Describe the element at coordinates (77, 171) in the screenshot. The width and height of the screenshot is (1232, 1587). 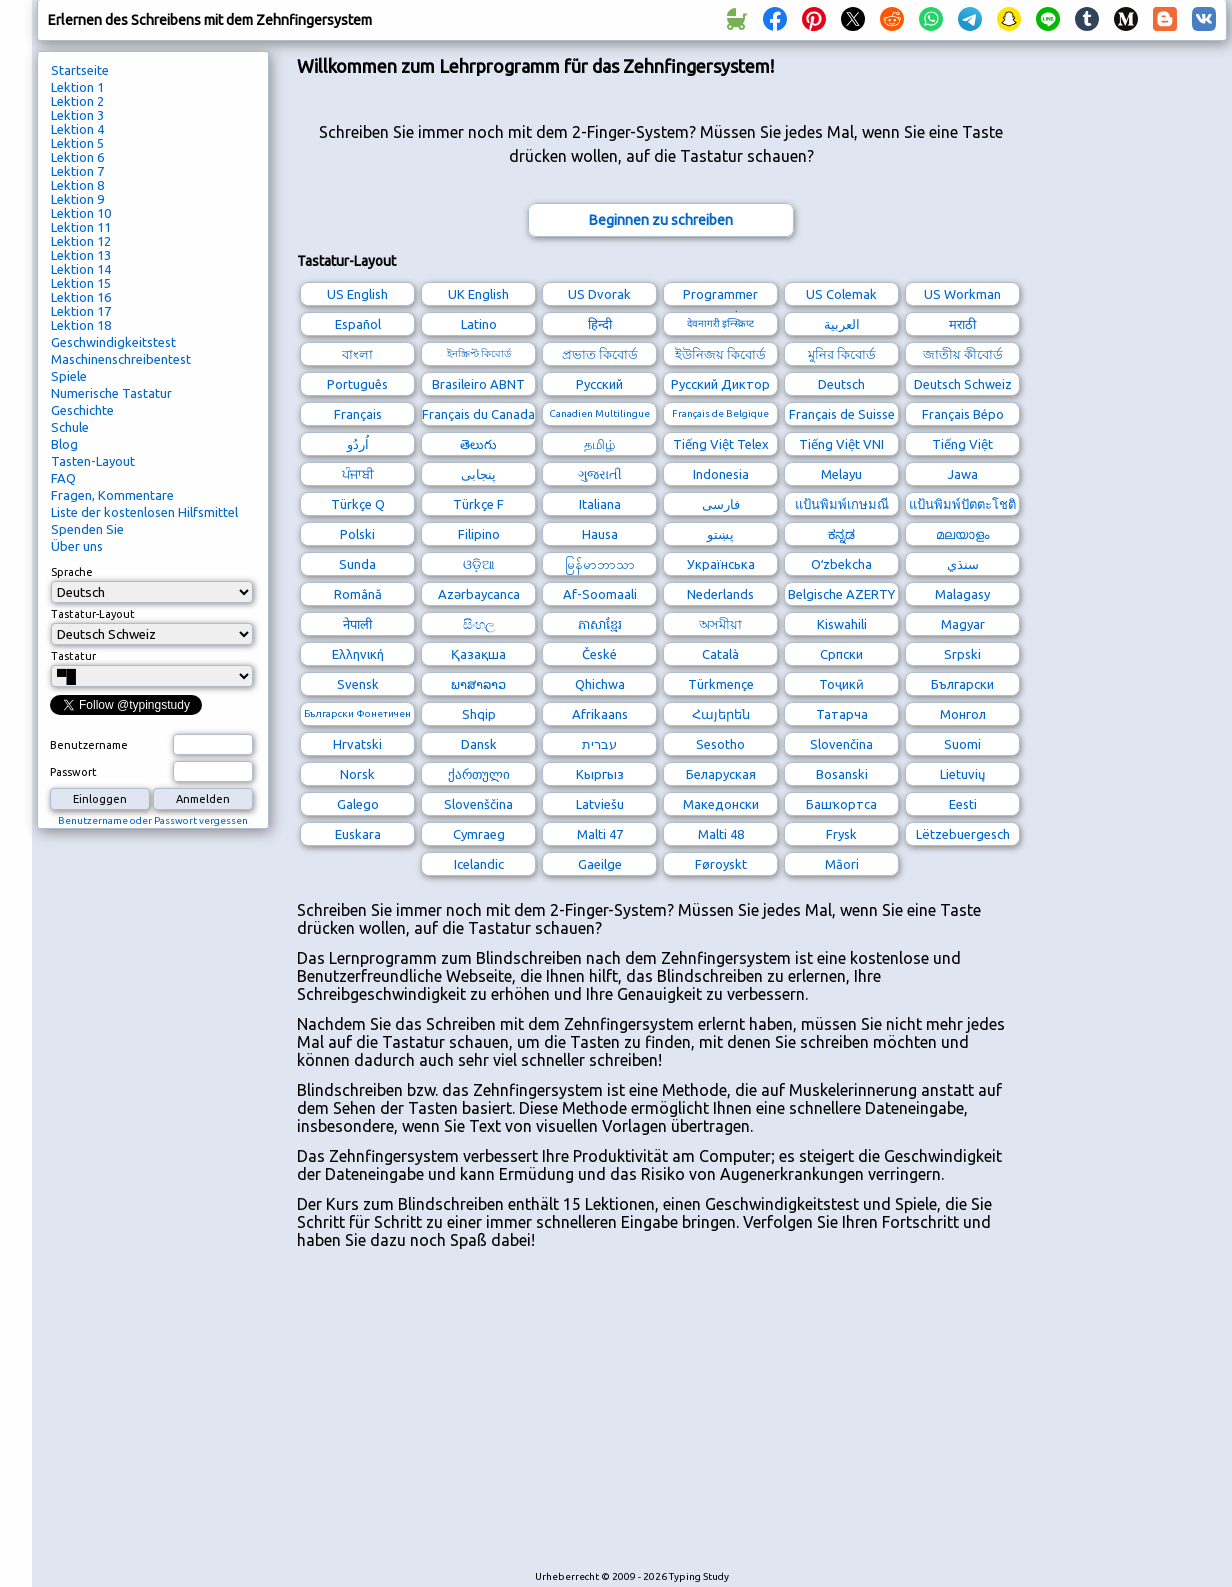
I see `Lektion 7` at that location.